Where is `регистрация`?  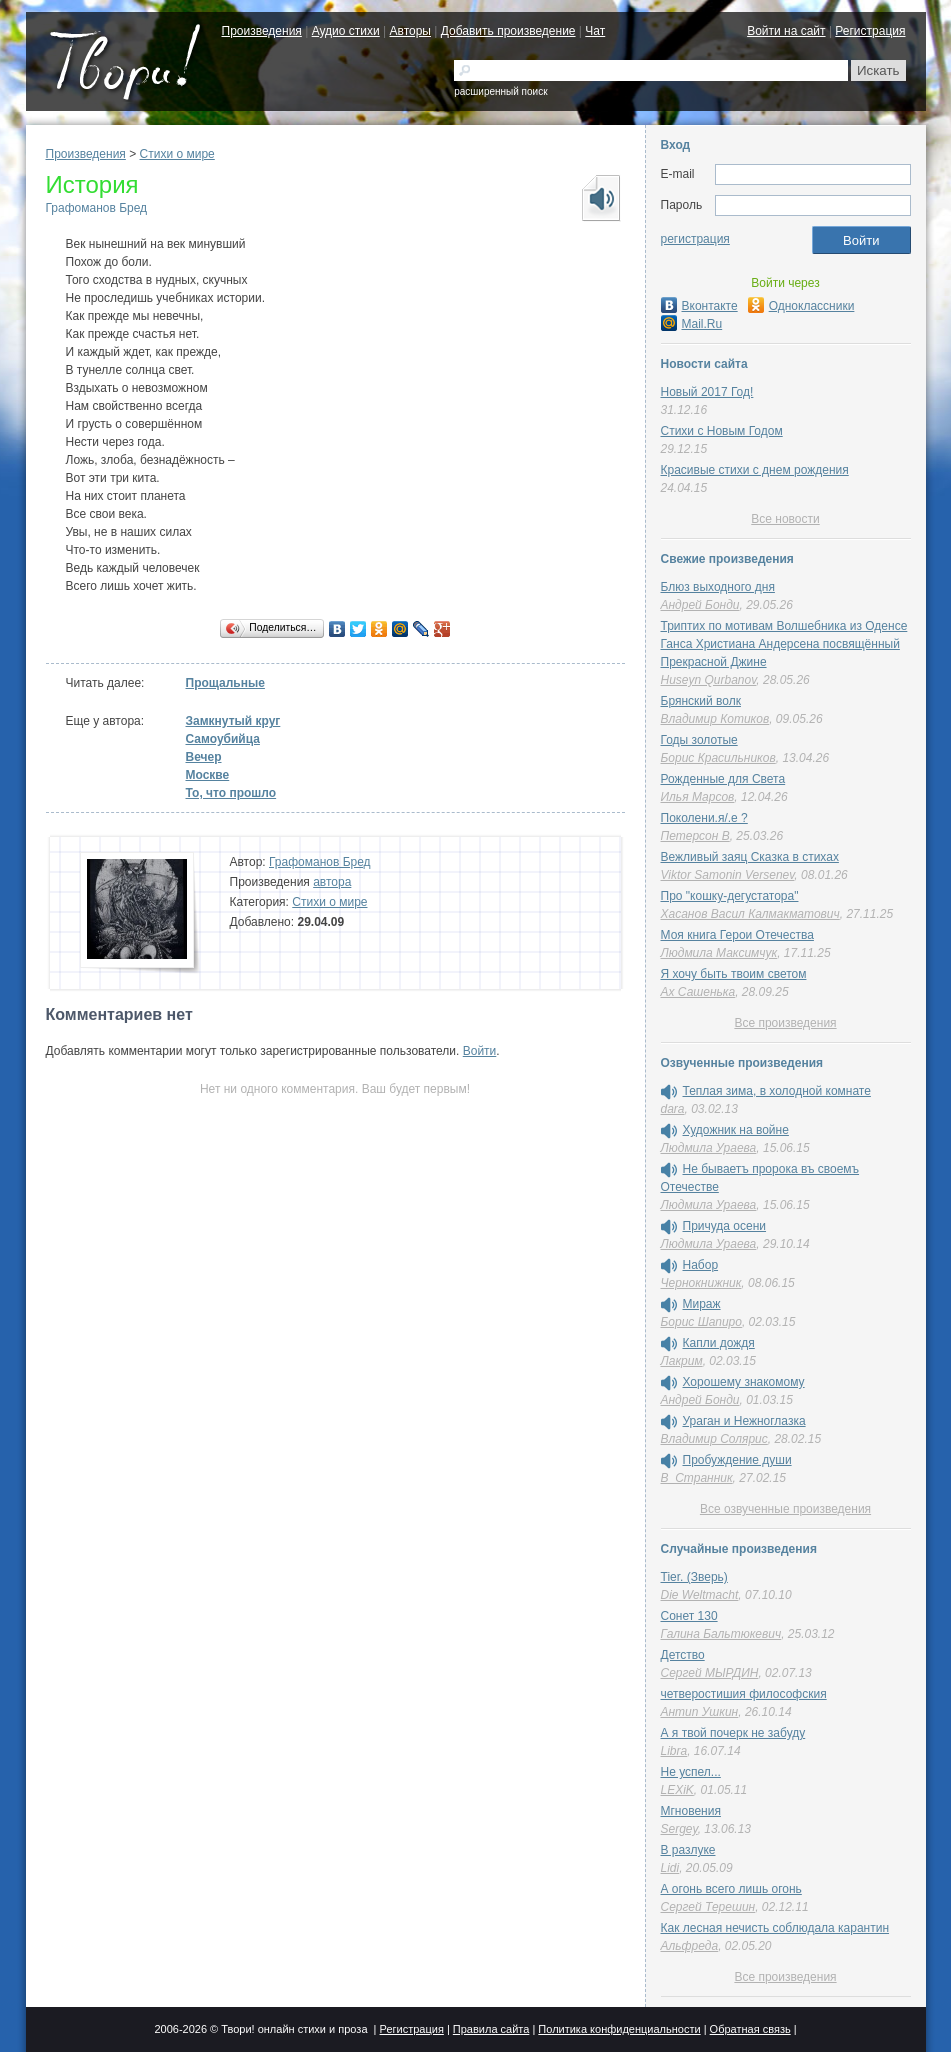 регистрация is located at coordinates (695, 239).